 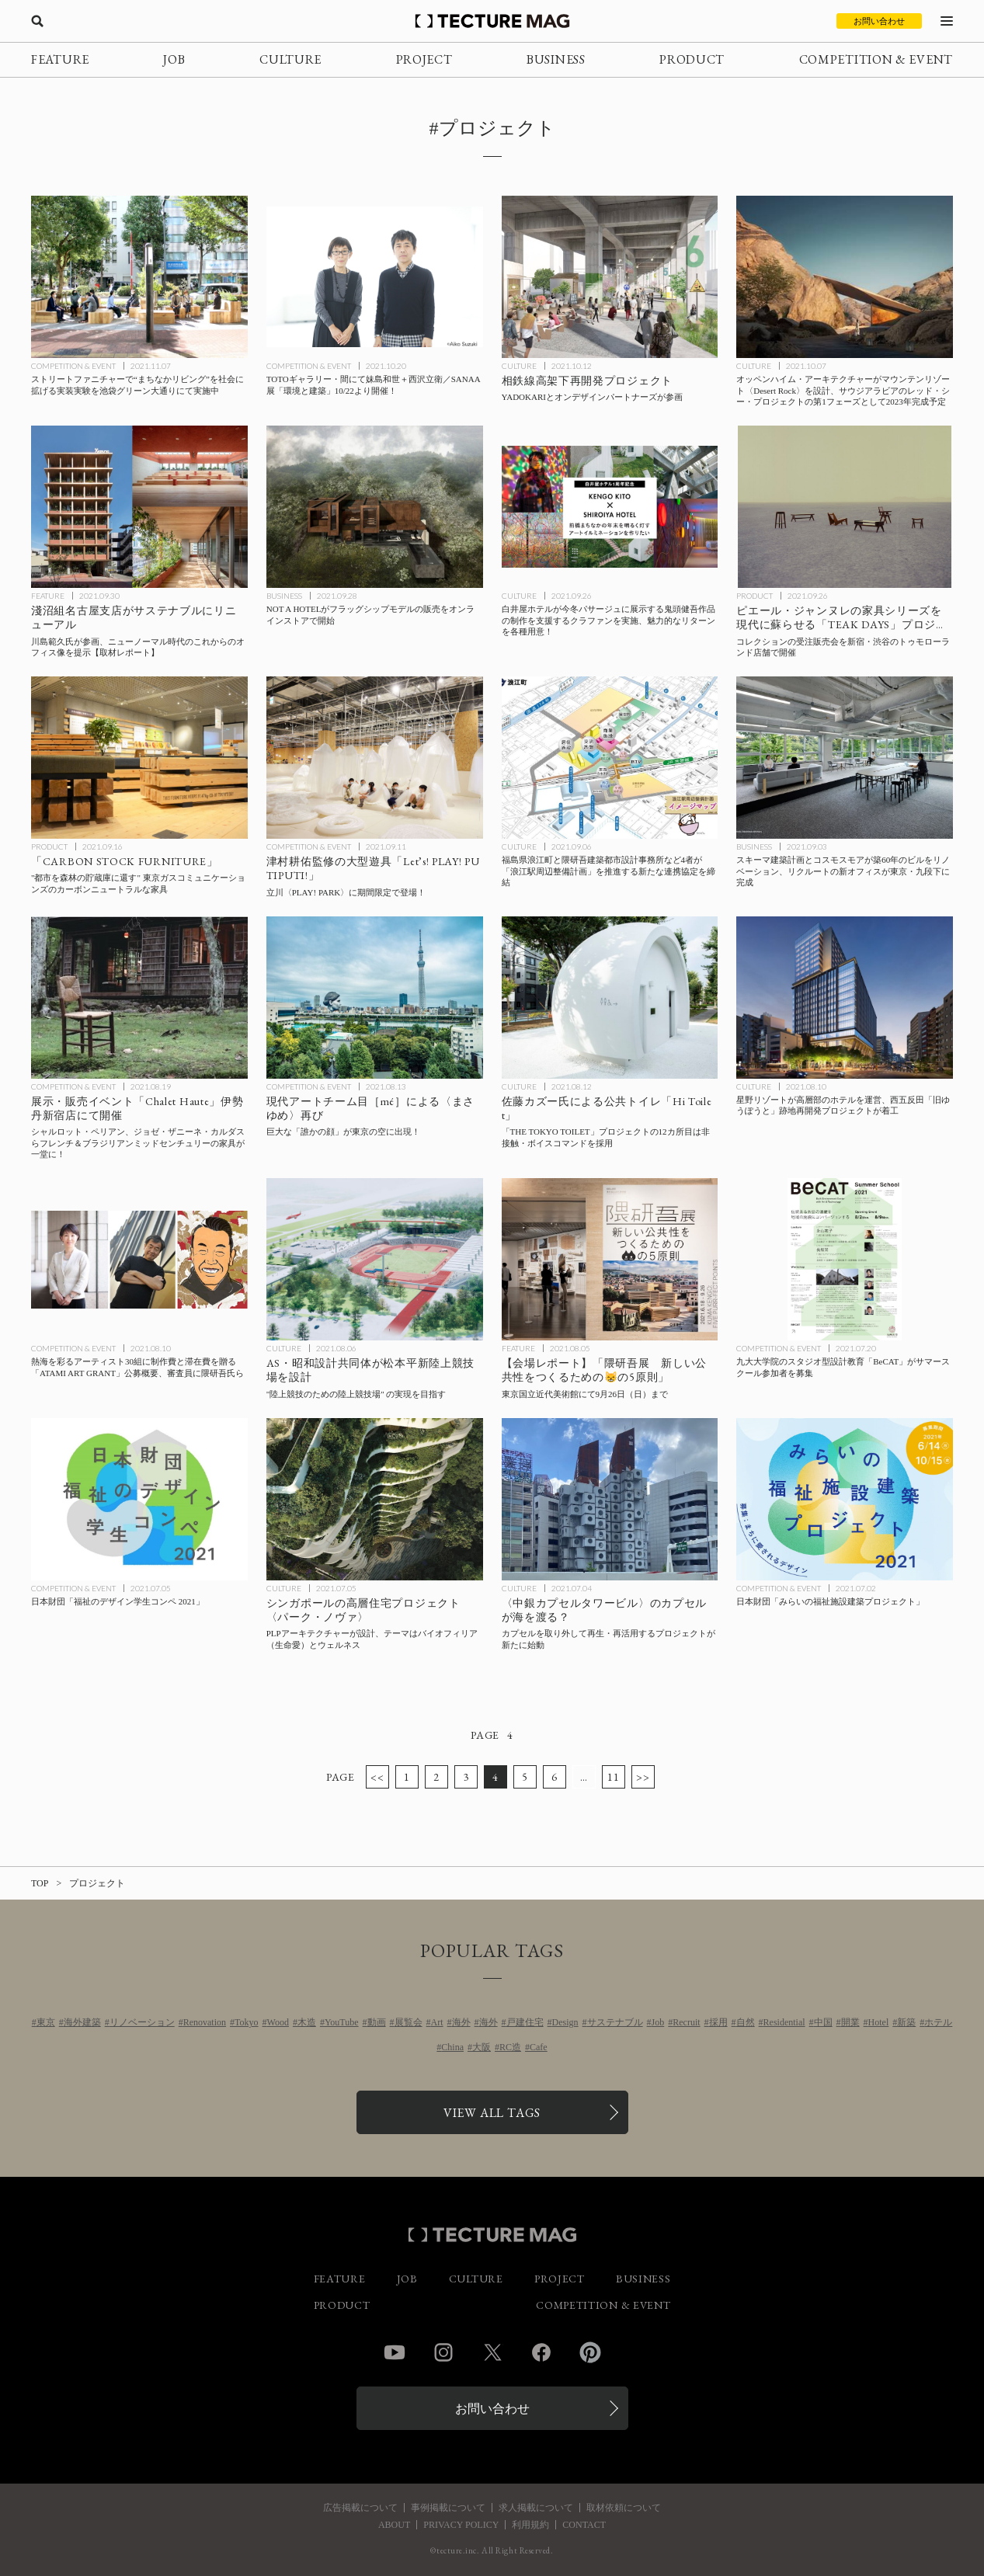 What do you see at coordinates (876, 59) in the screenshot?
I see `COMPETITION & EVENT` at bounding box center [876, 59].